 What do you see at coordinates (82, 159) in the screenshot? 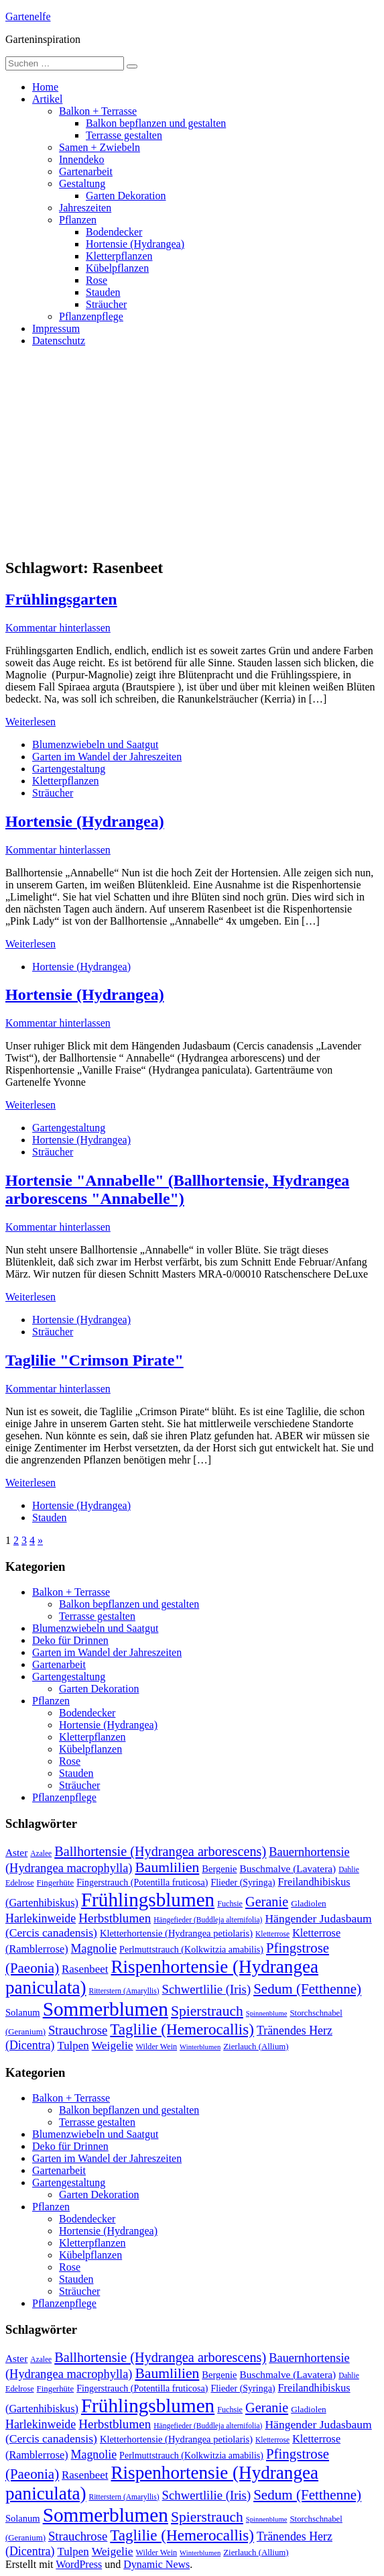
I see `Innendeko` at bounding box center [82, 159].